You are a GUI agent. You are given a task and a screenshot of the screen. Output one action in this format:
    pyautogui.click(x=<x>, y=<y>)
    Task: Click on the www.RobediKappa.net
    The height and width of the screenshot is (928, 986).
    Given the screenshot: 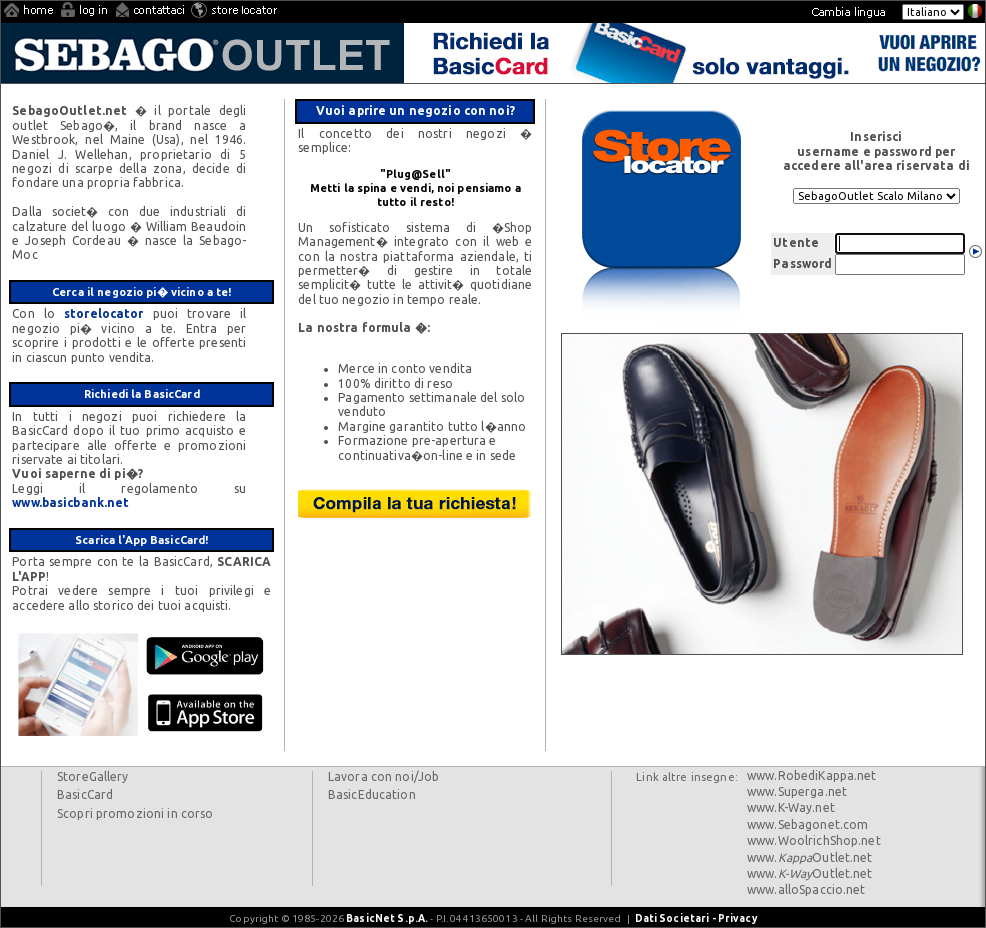 What is the action you would take?
    pyautogui.click(x=812, y=775)
    